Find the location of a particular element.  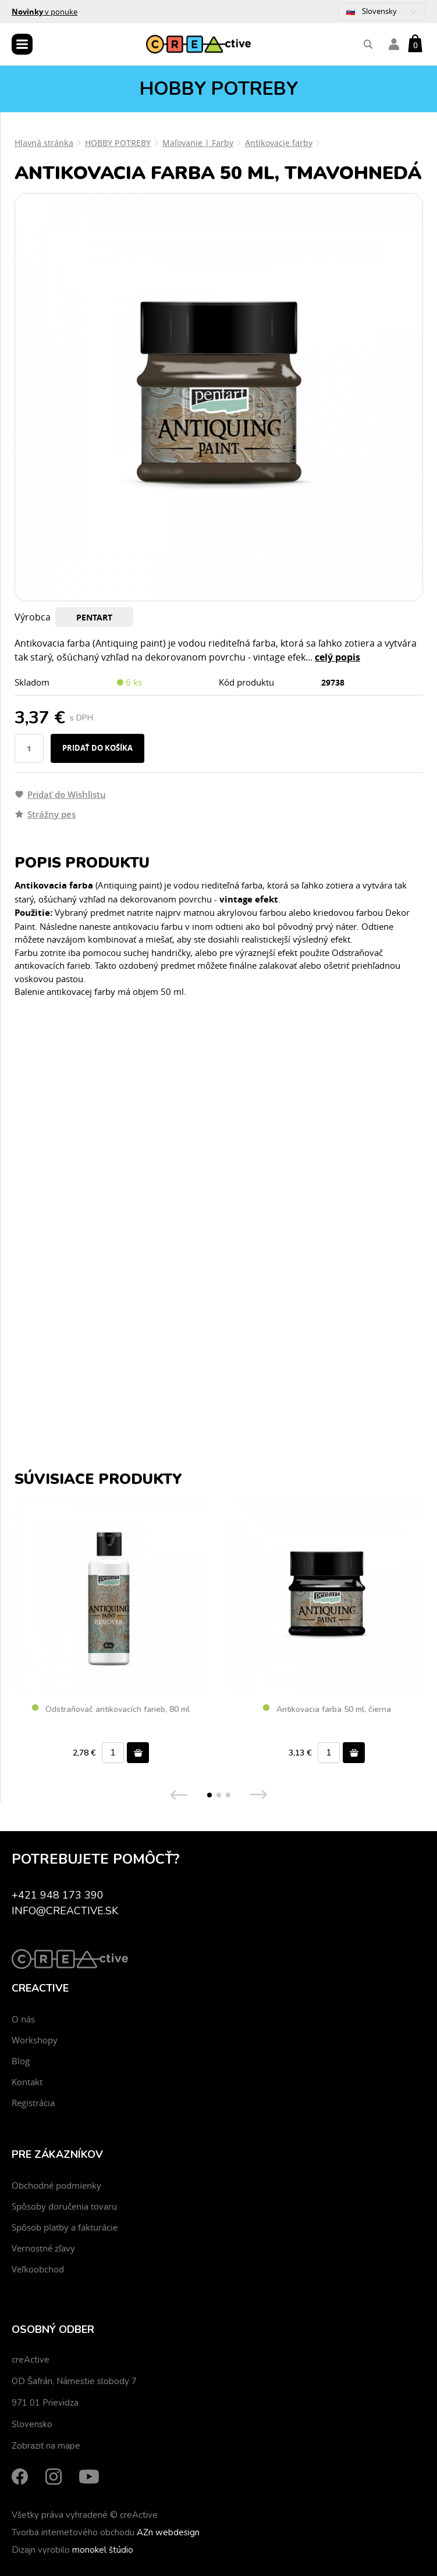

PENTART is located at coordinates (94, 617).